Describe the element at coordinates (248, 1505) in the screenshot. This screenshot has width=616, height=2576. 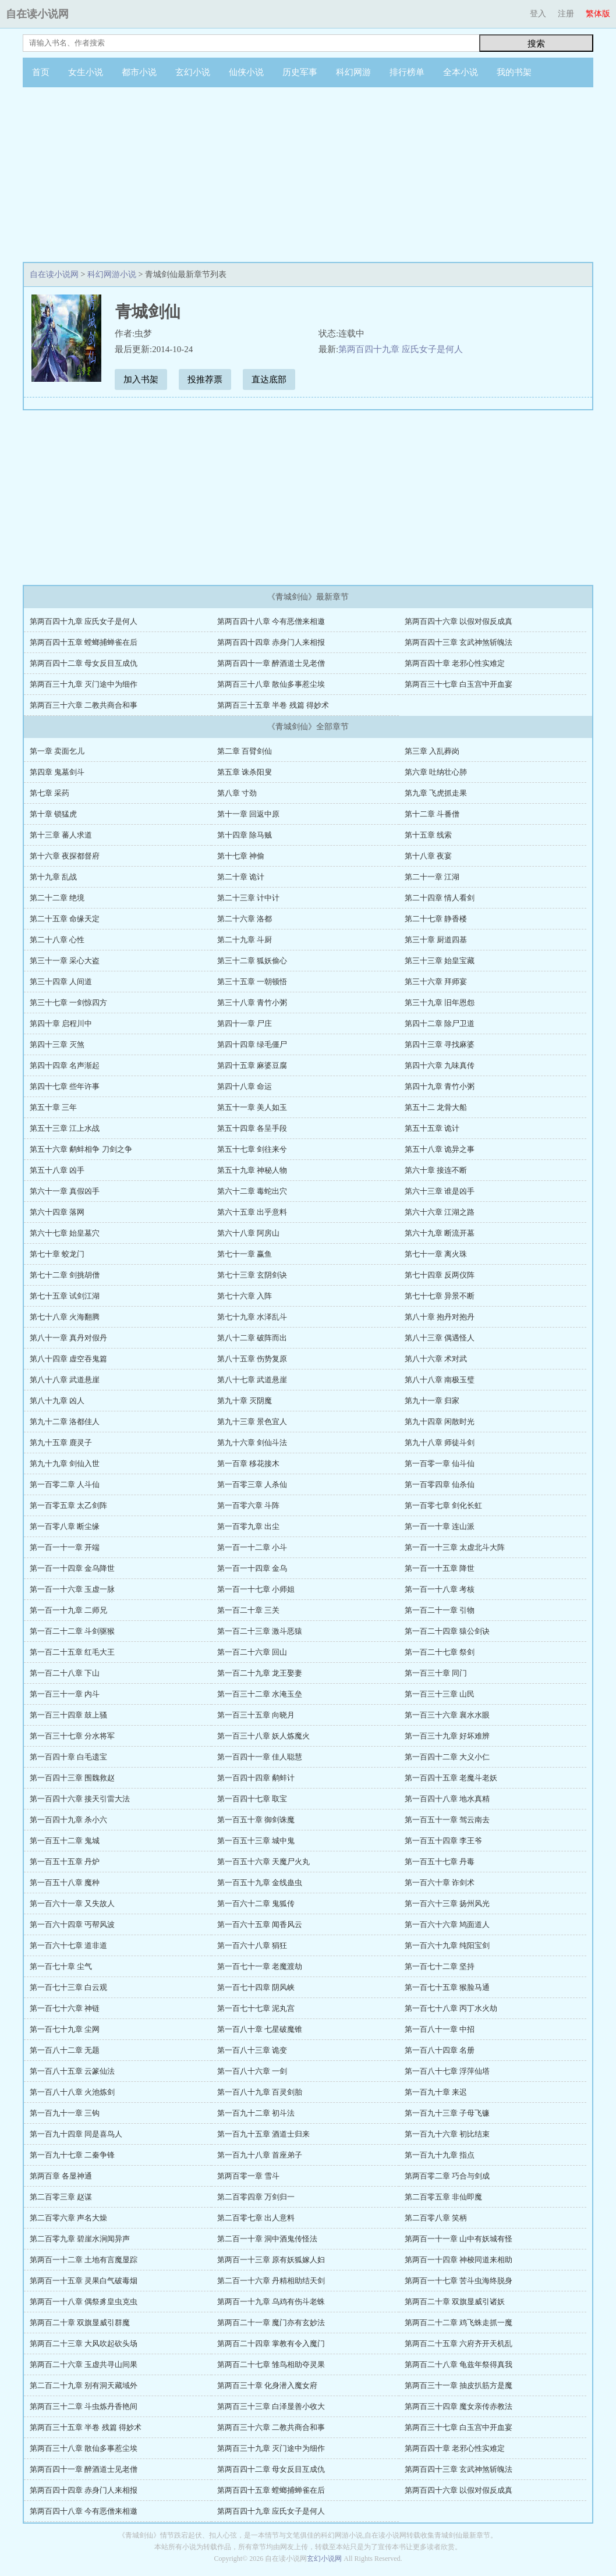
I see `第一百零六章 斗阵` at that location.